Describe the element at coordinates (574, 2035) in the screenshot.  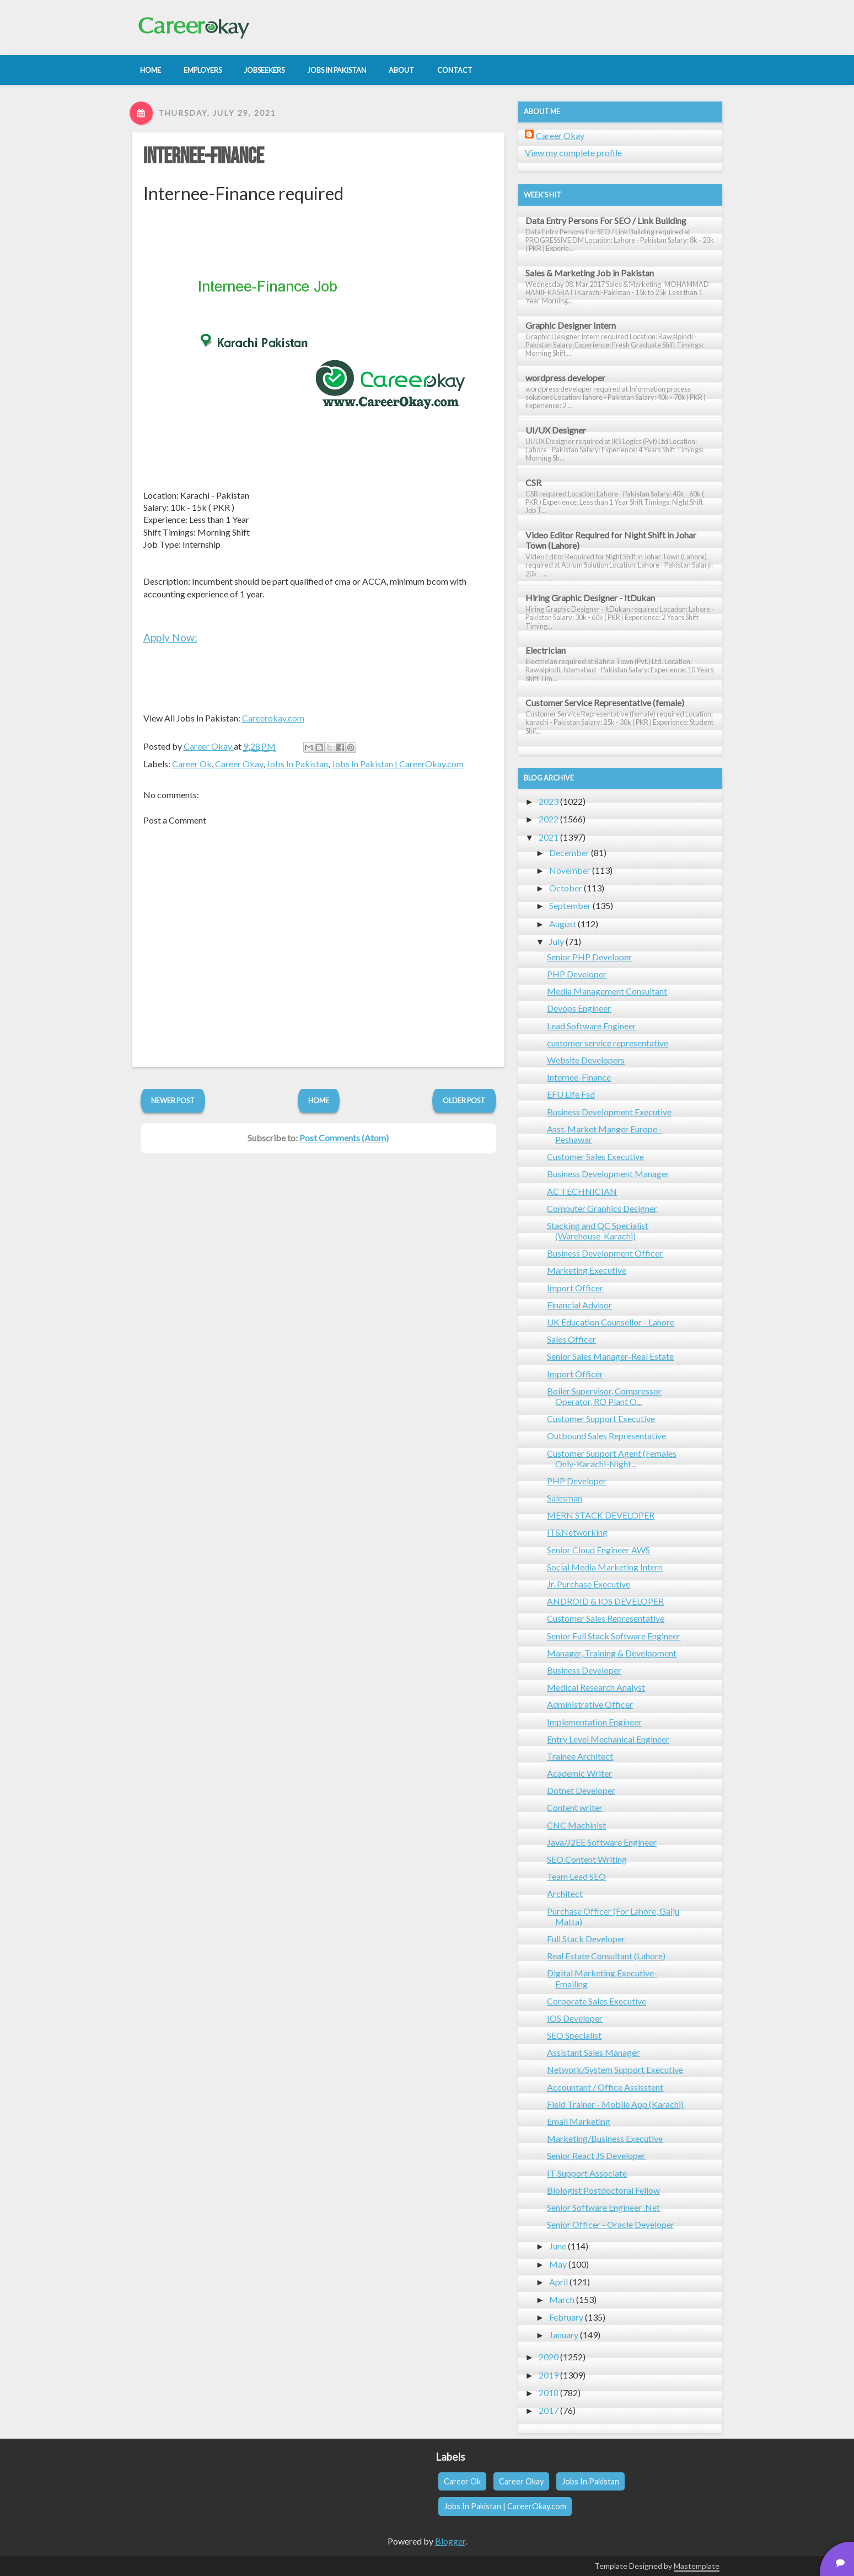
I see `SEO Specialist` at that location.